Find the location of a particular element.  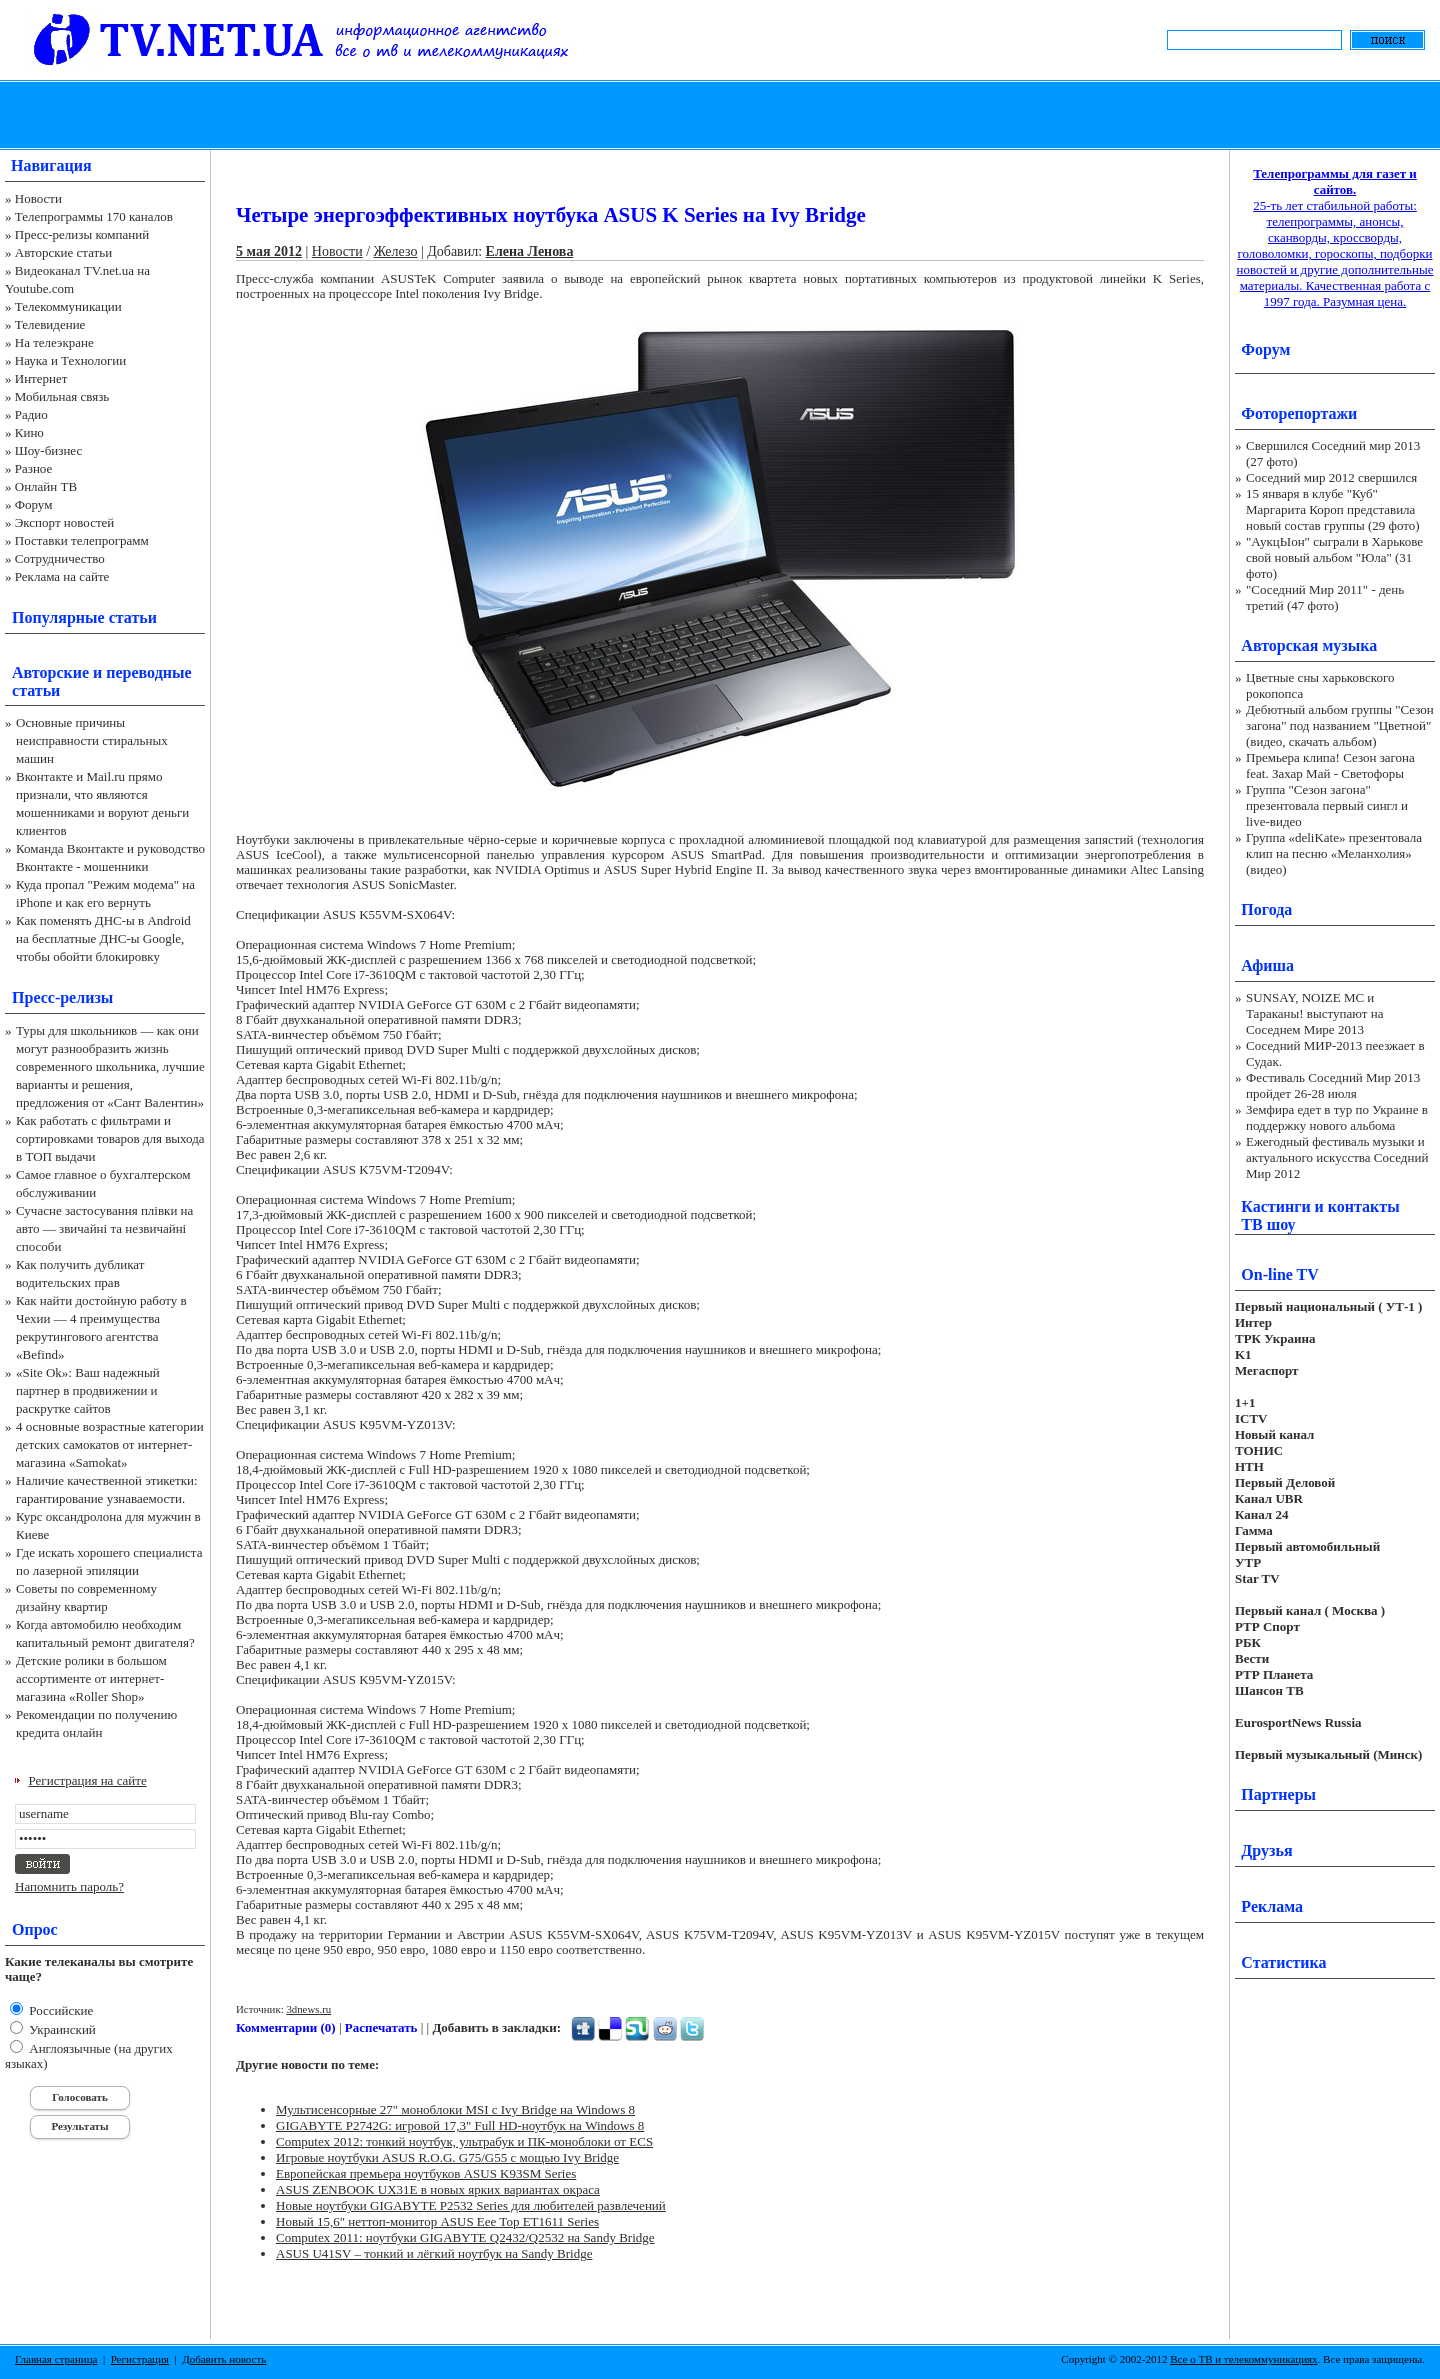

Как работать с фильтрами и сортировками товаров для выхода в ТОП выдачи is located at coordinates (110, 1138).